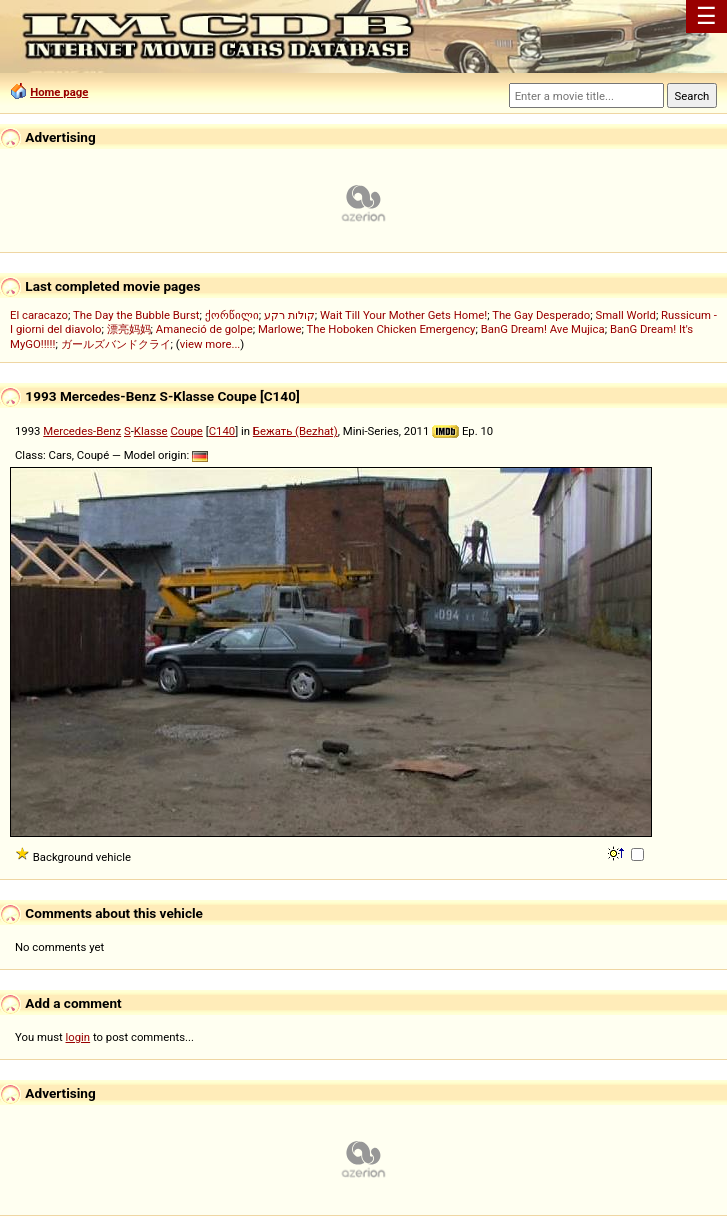 The height and width of the screenshot is (1224, 727). Describe the element at coordinates (59, 92) in the screenshot. I see `Home page` at that location.